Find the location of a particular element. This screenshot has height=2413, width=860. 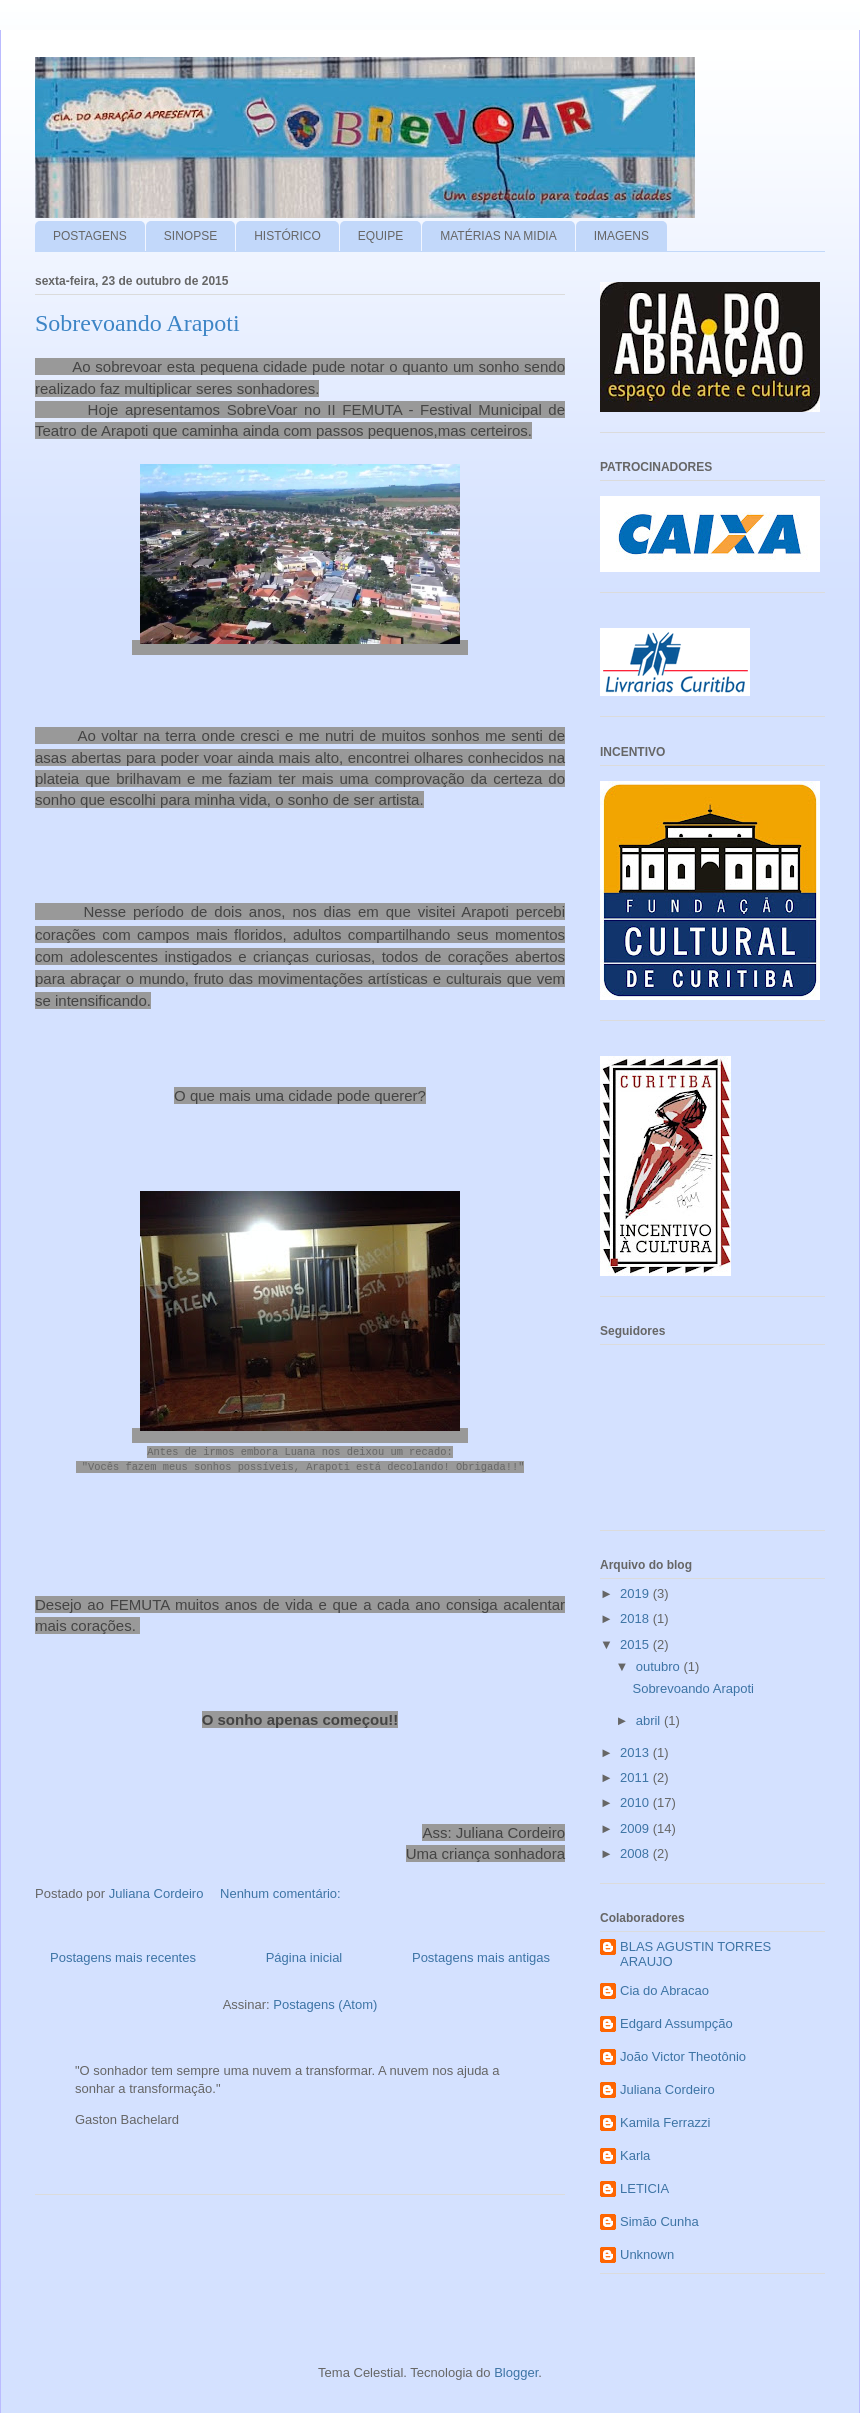

IMAGENS is located at coordinates (621, 236).